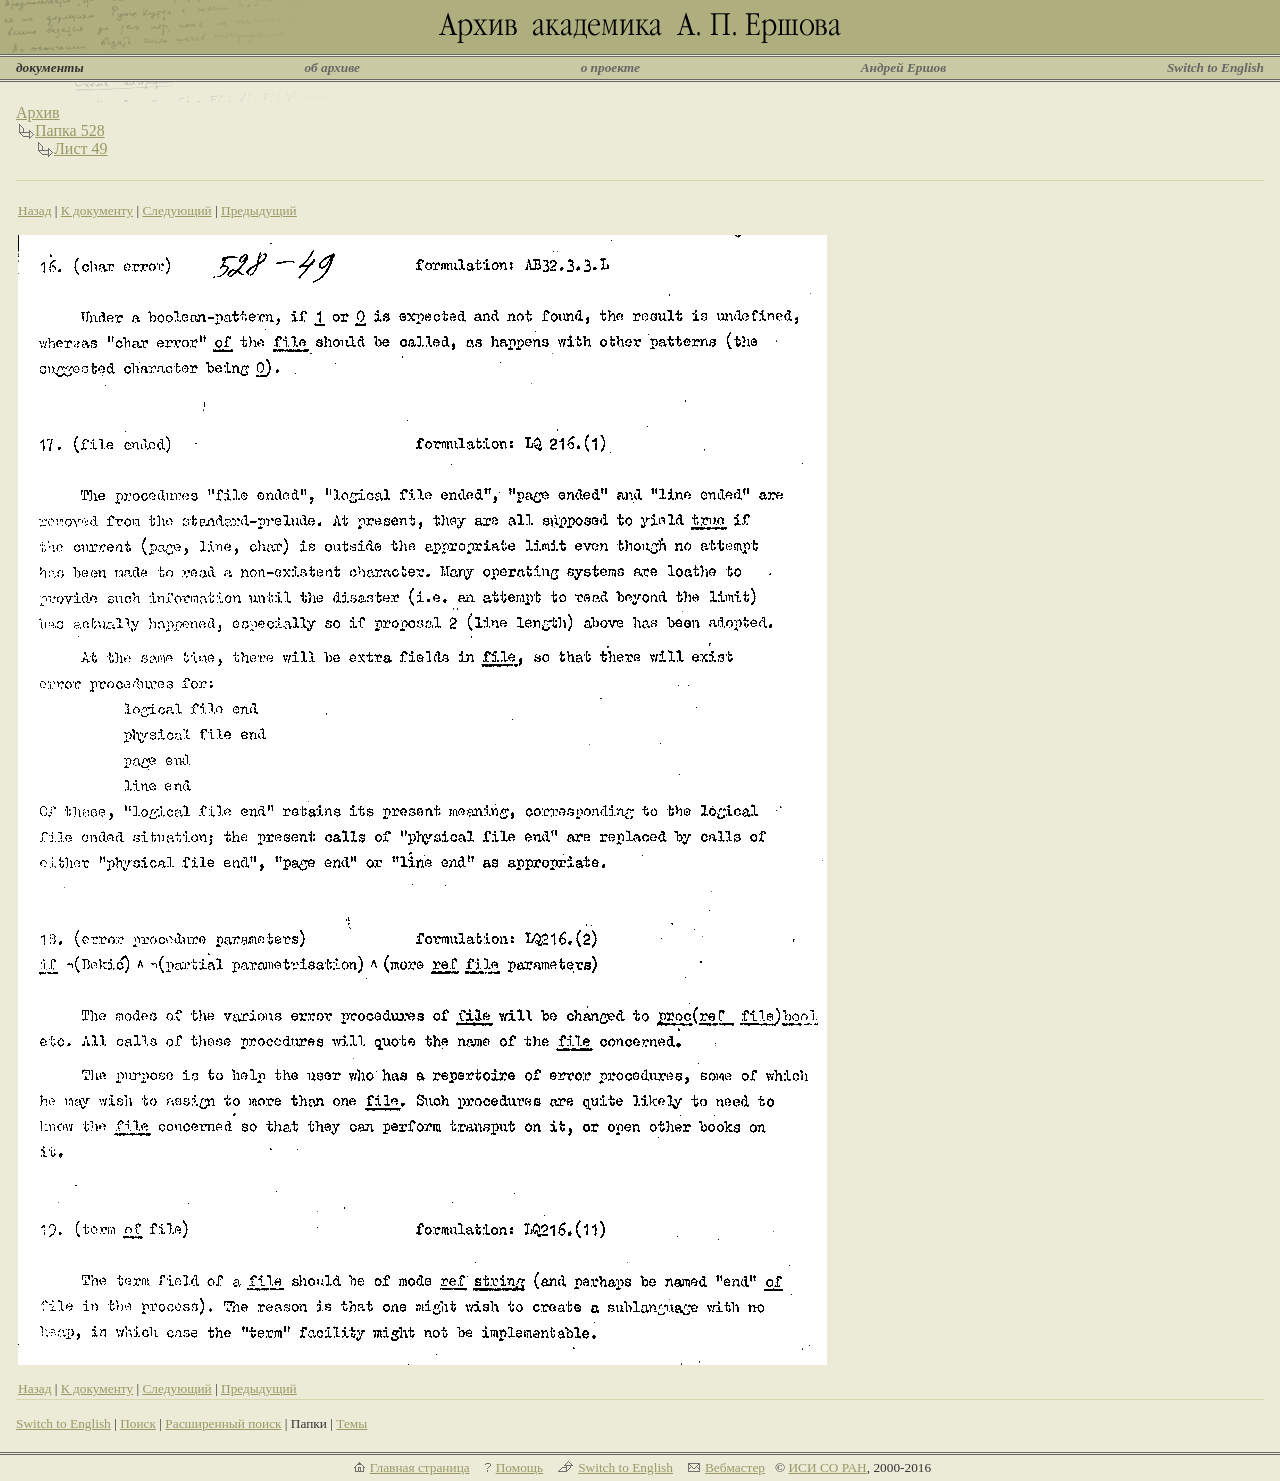 The image size is (1280, 1481). What do you see at coordinates (38, 112) in the screenshot?
I see `Архив` at bounding box center [38, 112].